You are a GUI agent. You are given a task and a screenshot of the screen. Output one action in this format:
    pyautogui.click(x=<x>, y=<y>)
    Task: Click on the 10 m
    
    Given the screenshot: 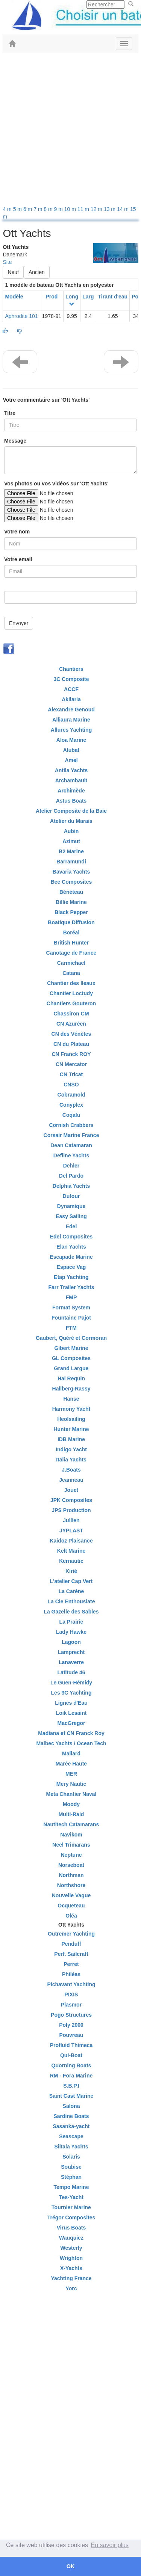 What is the action you would take?
    pyautogui.click(x=70, y=209)
    